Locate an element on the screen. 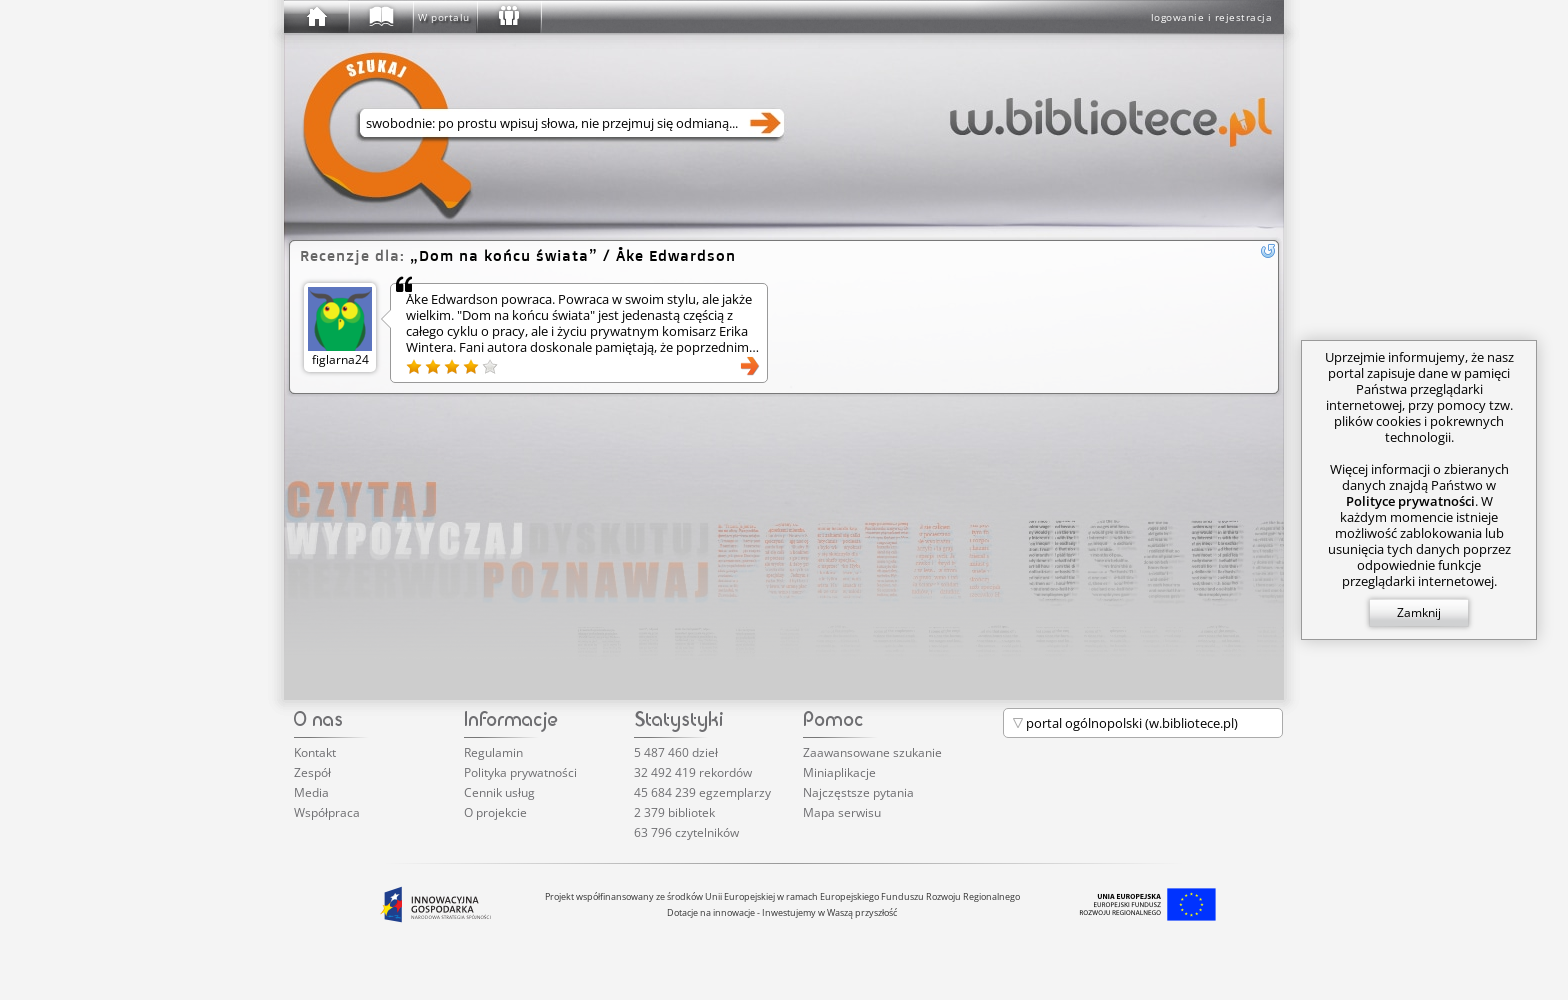 Image resolution: width=1568 pixels, height=1000 pixels. Regulamin is located at coordinates (493, 752).